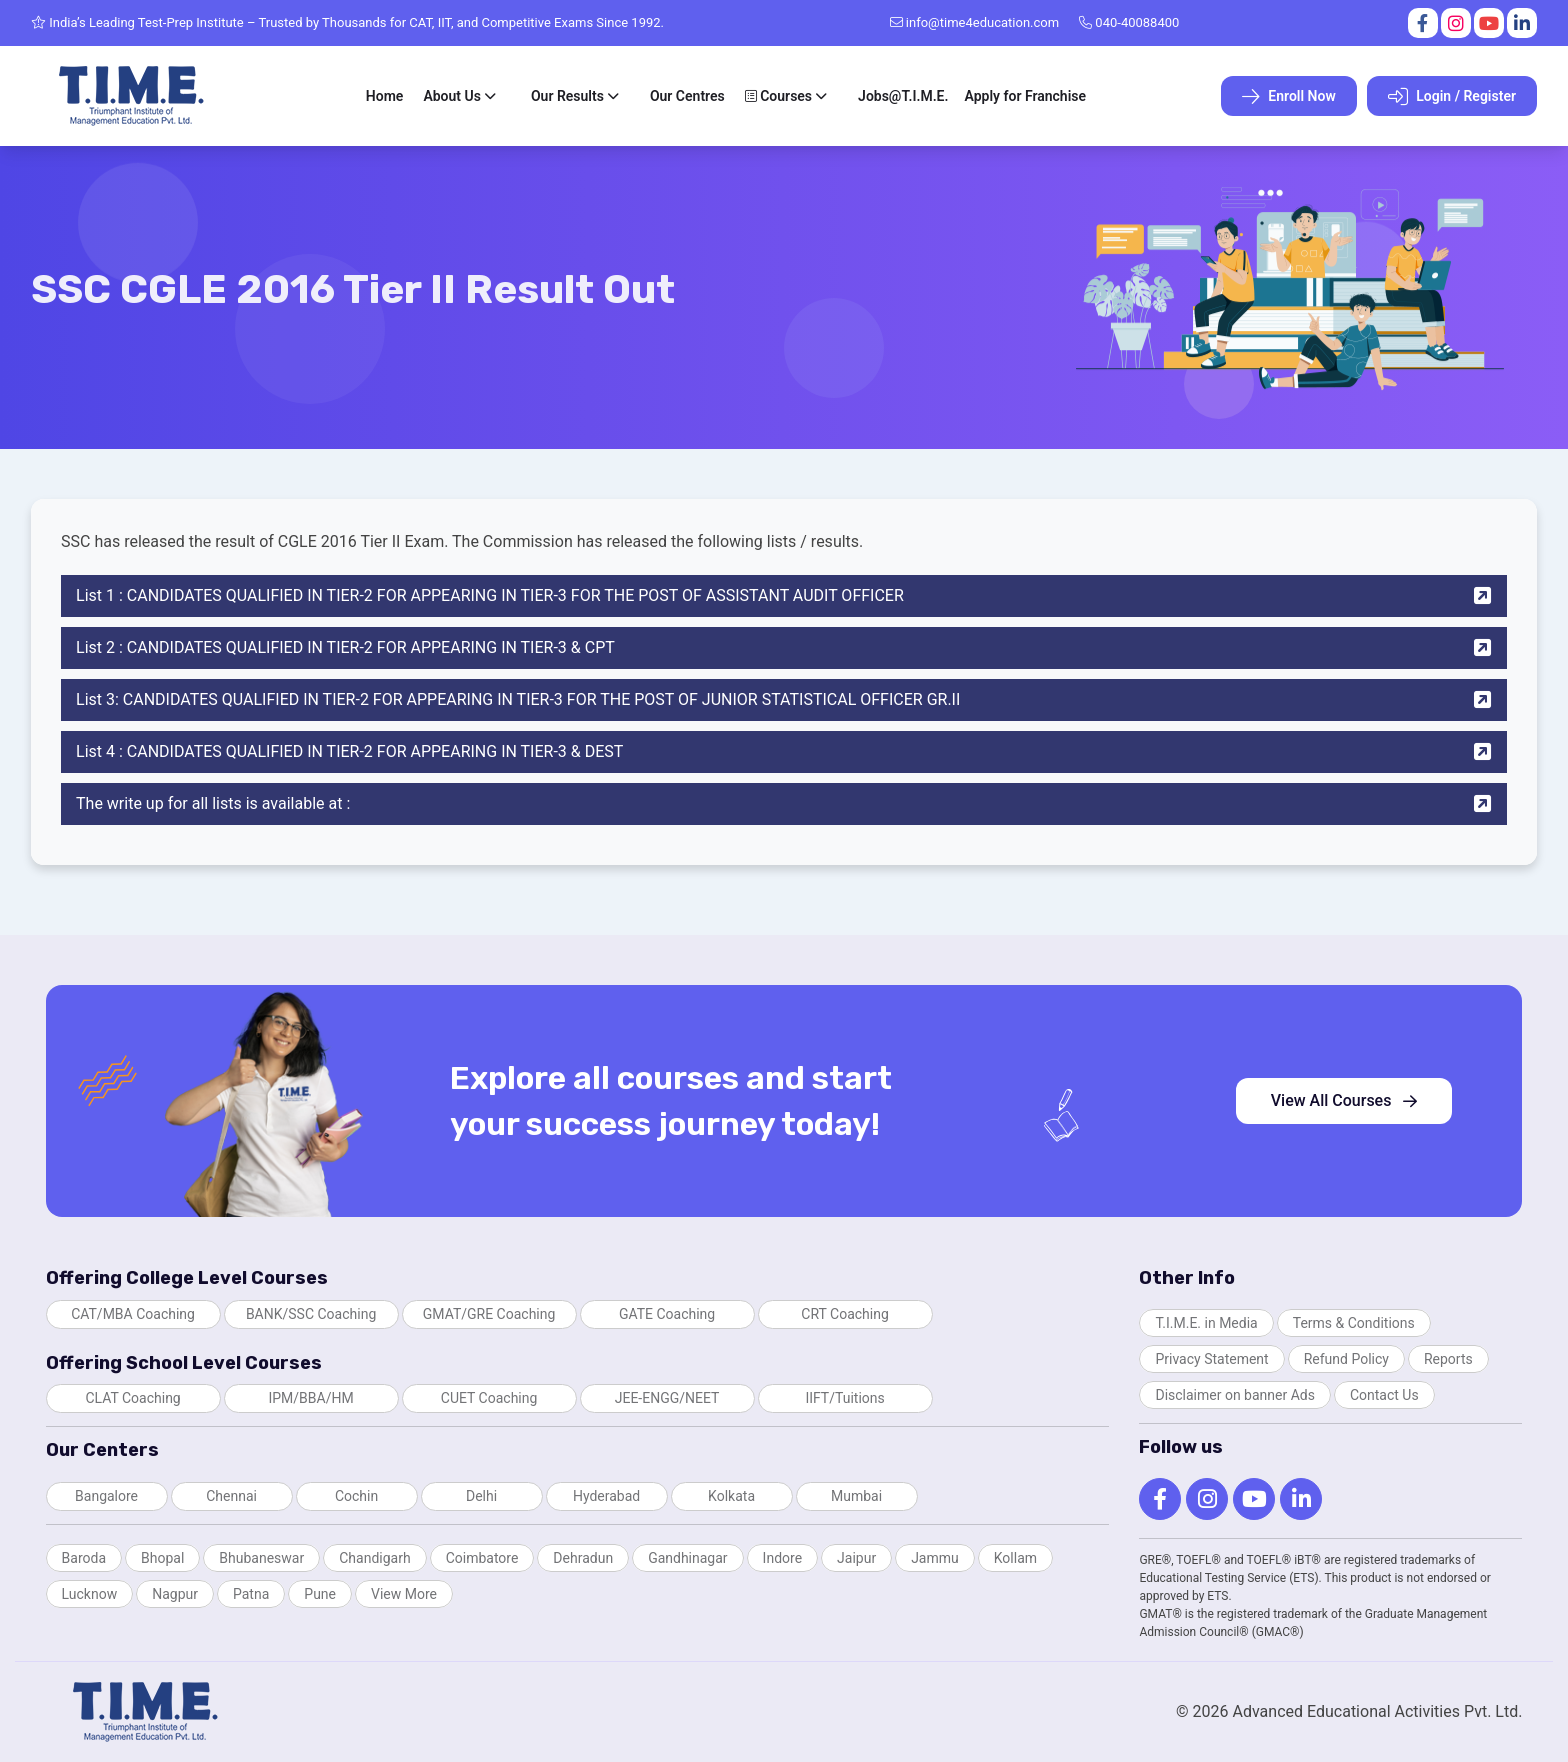  What do you see at coordinates (1448, 1359) in the screenshot?
I see `Reports` at bounding box center [1448, 1359].